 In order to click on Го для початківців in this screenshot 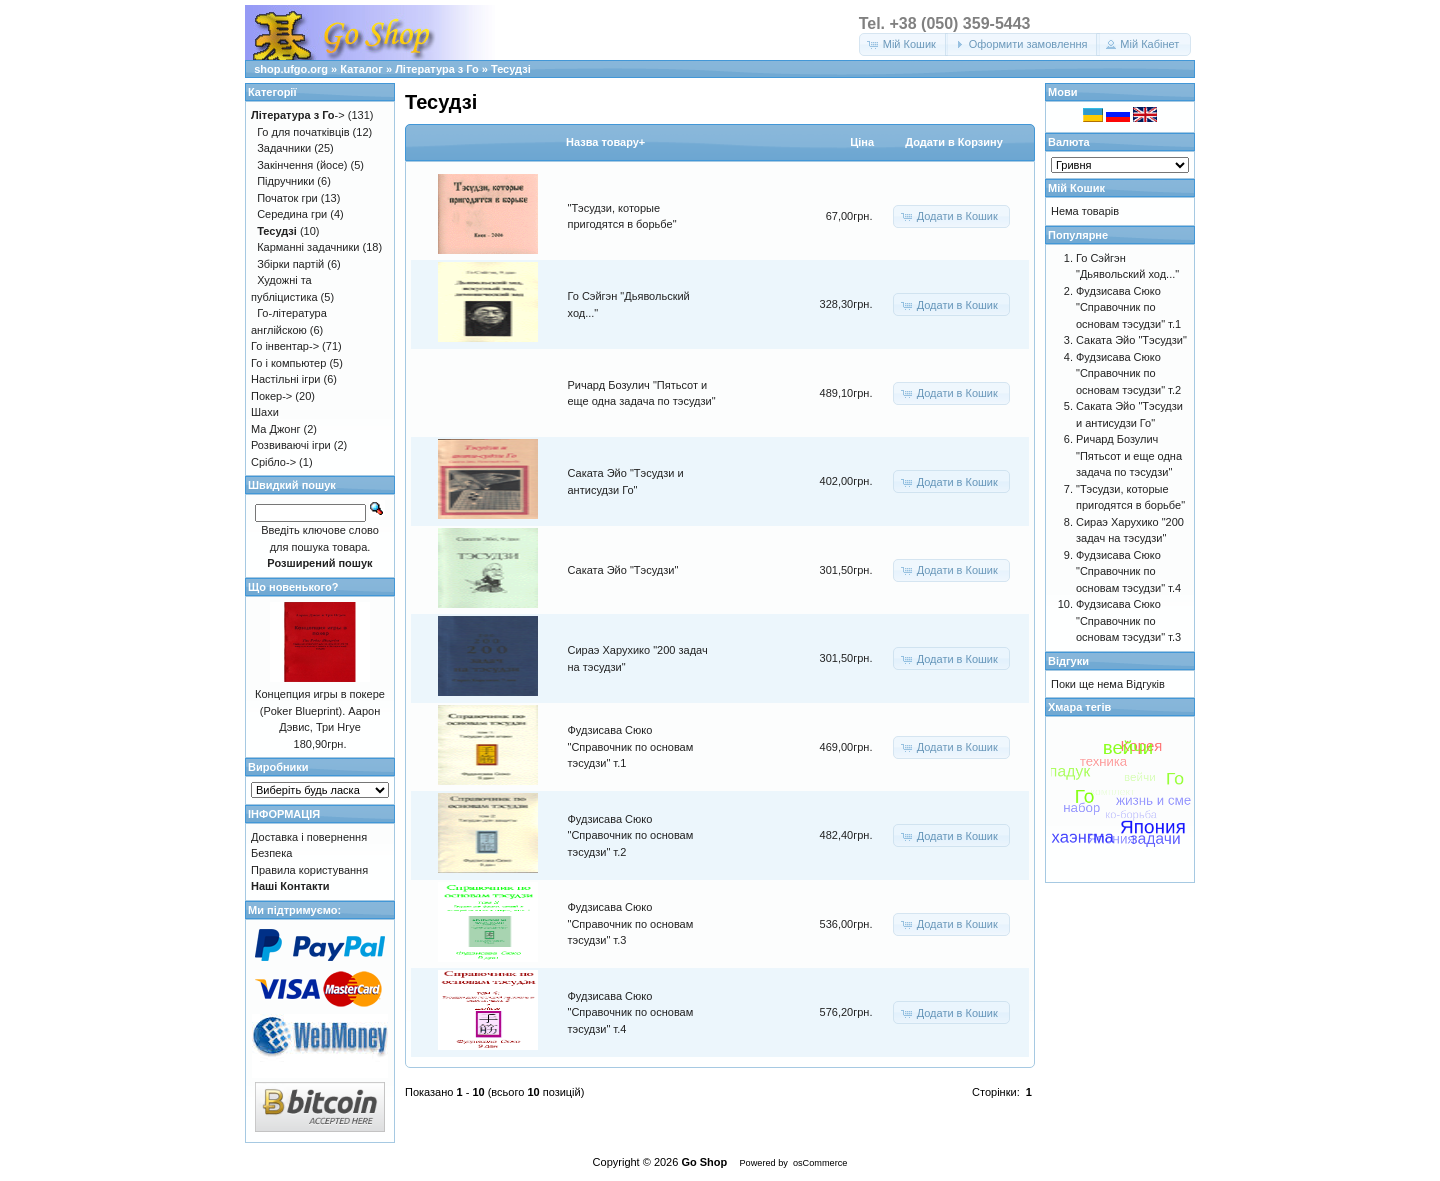, I will do `click(303, 132)`.